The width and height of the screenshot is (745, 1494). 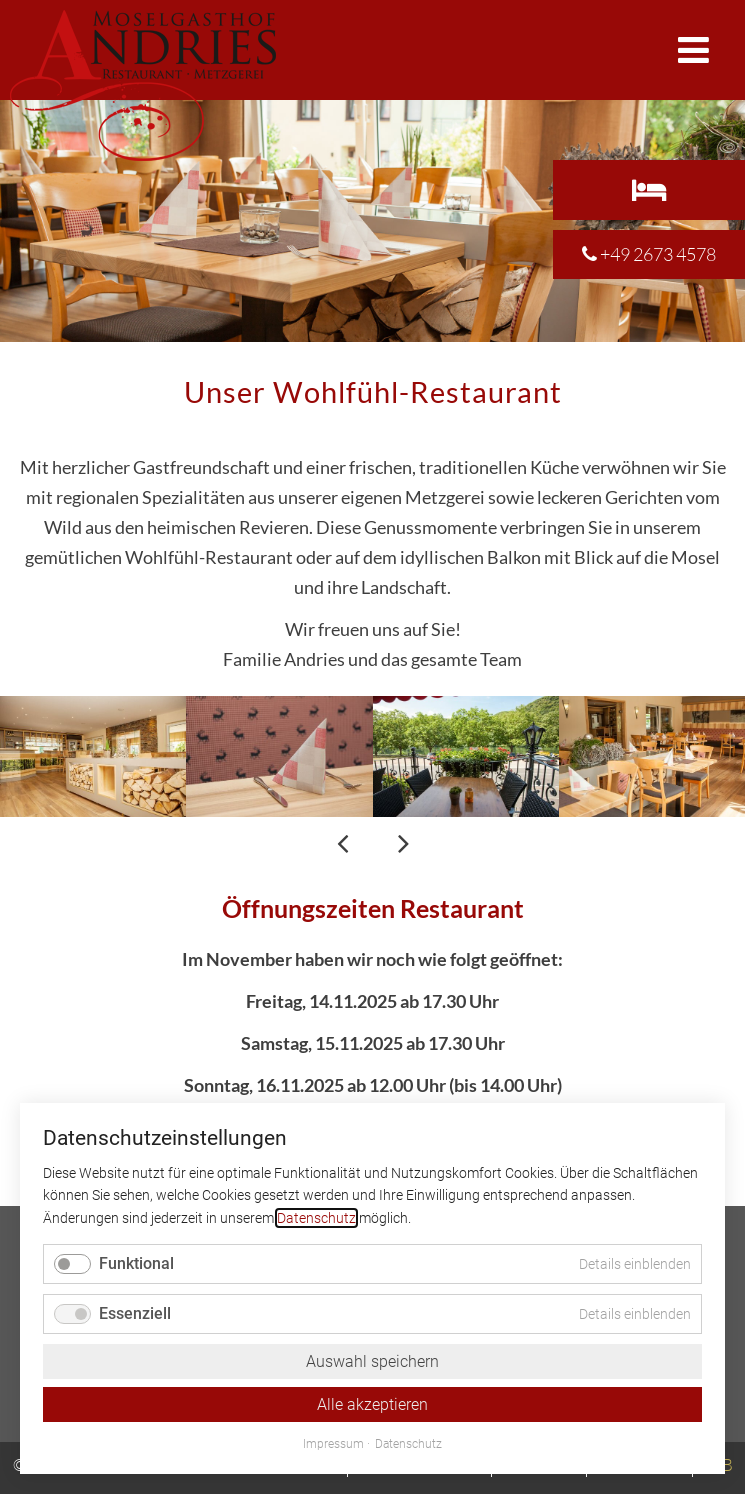 I want to click on Impressum, so click(x=333, y=1444).